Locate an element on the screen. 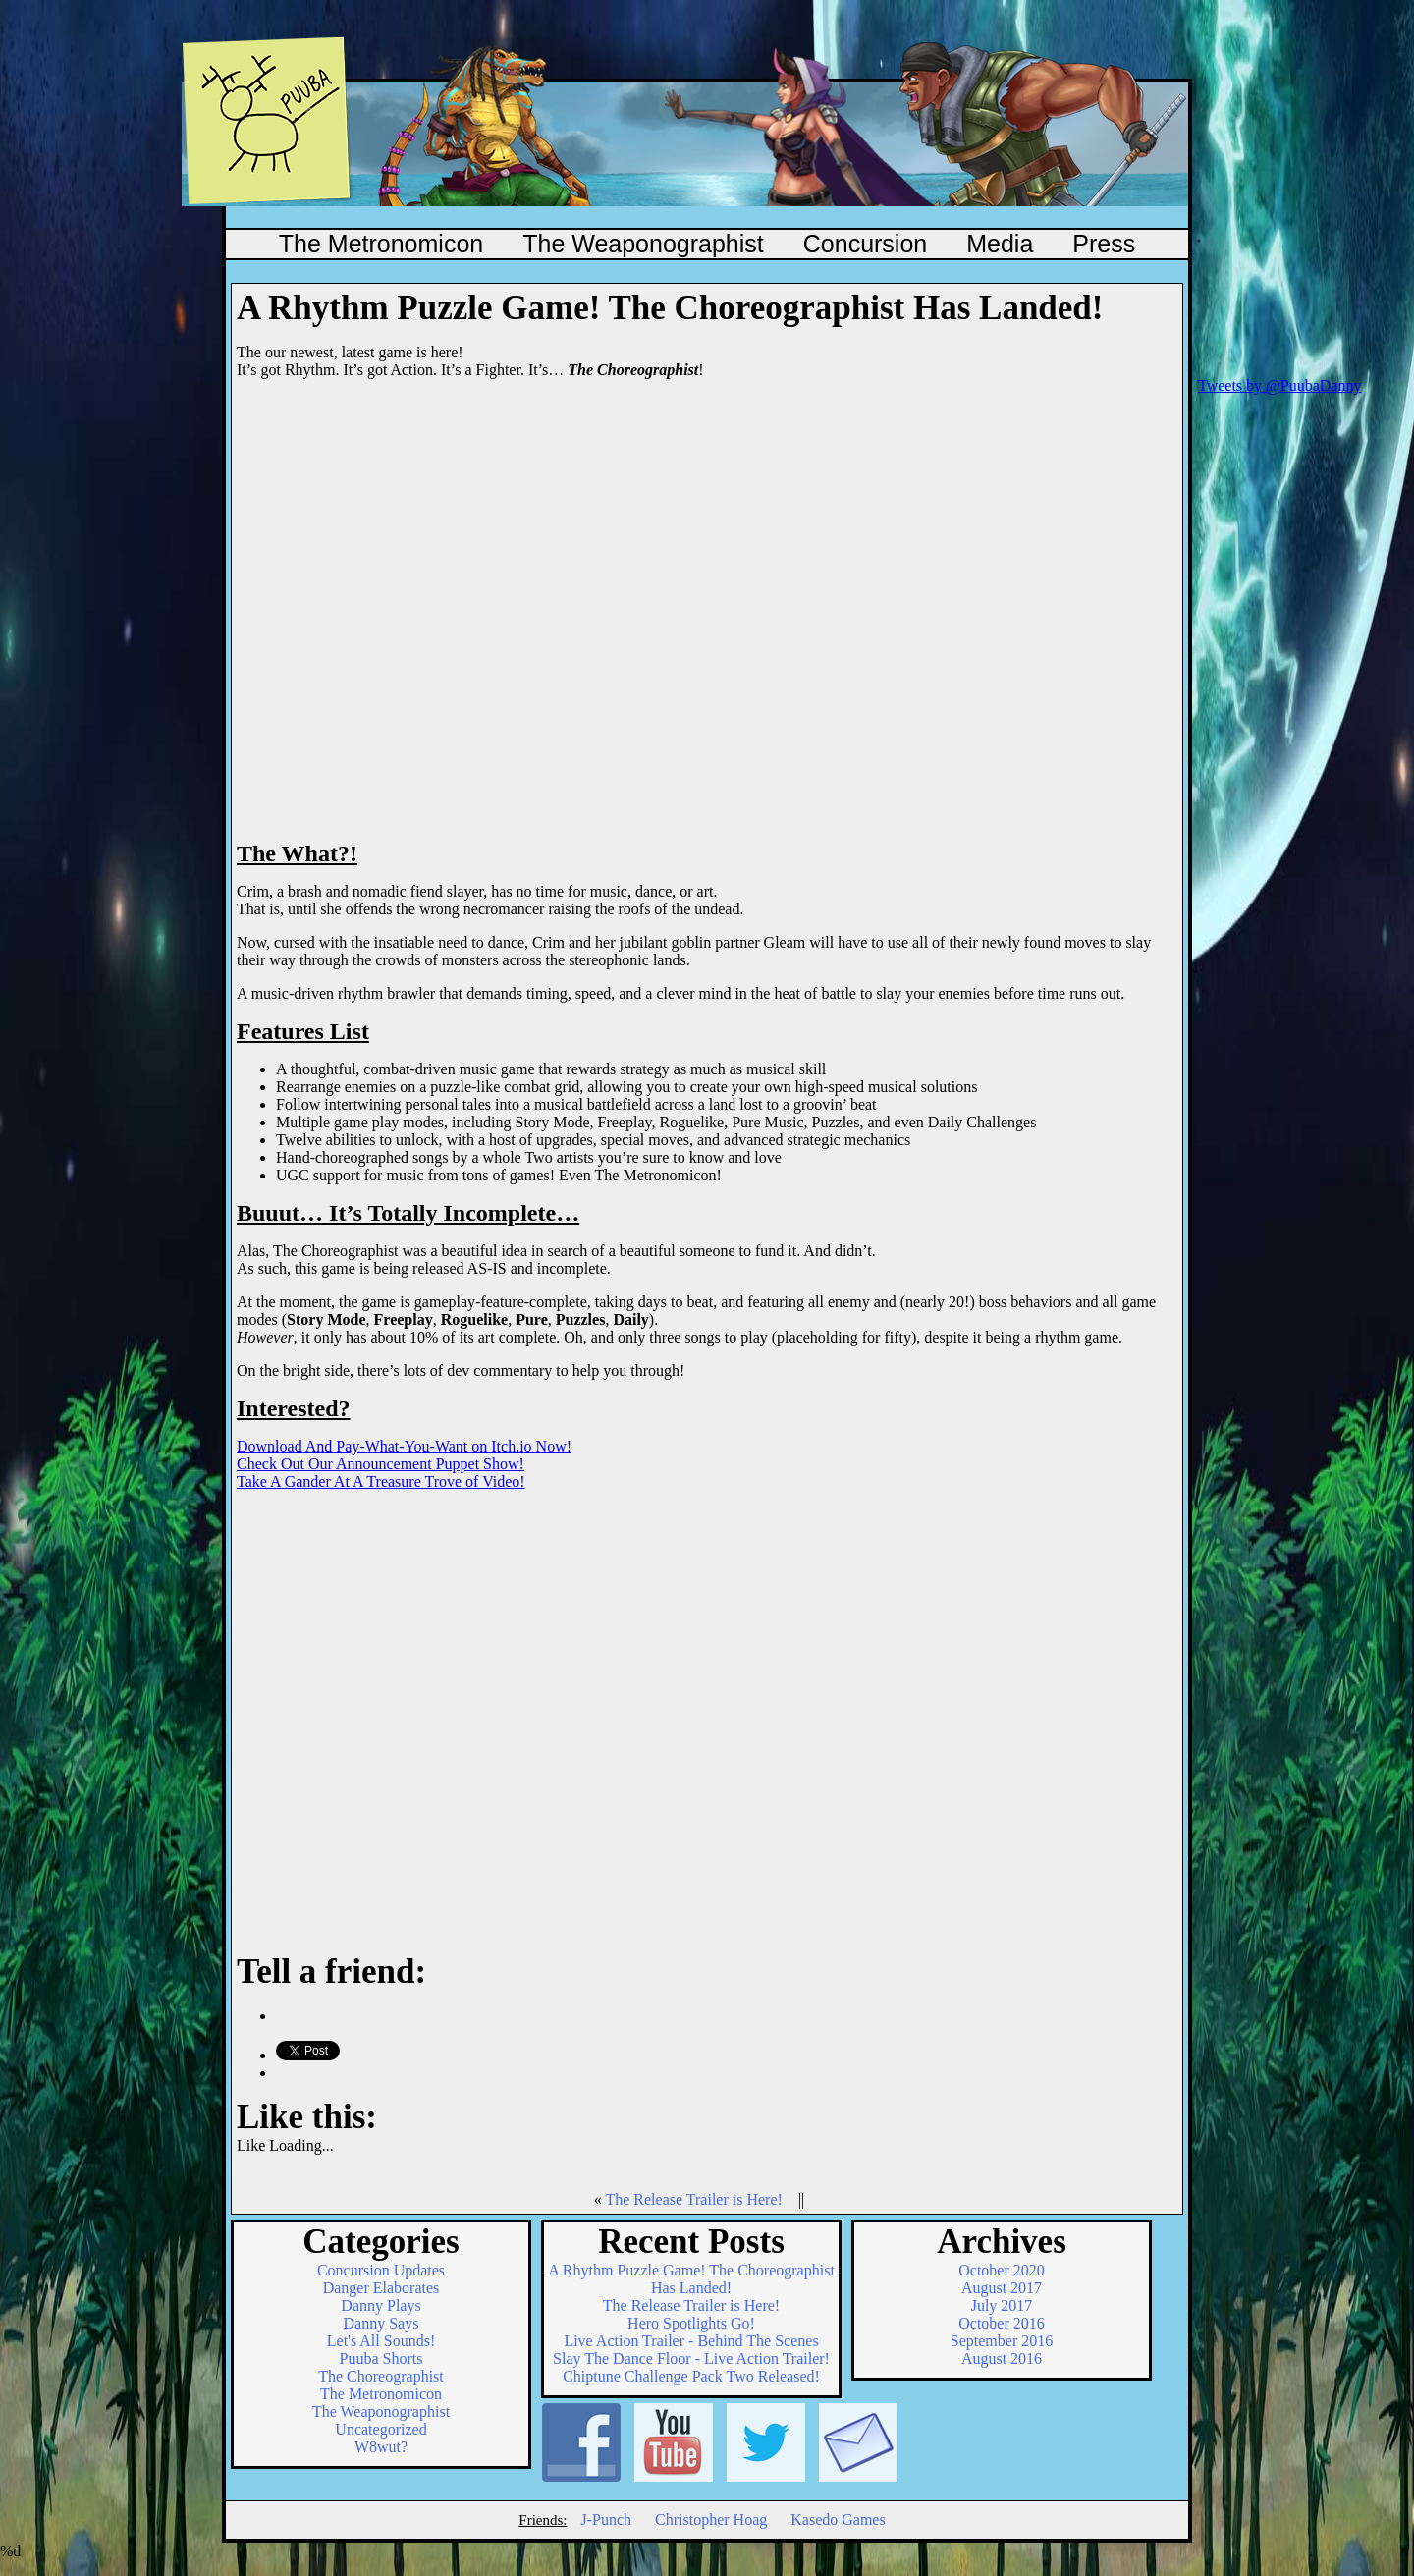  August 2016 is located at coordinates (1001, 2358).